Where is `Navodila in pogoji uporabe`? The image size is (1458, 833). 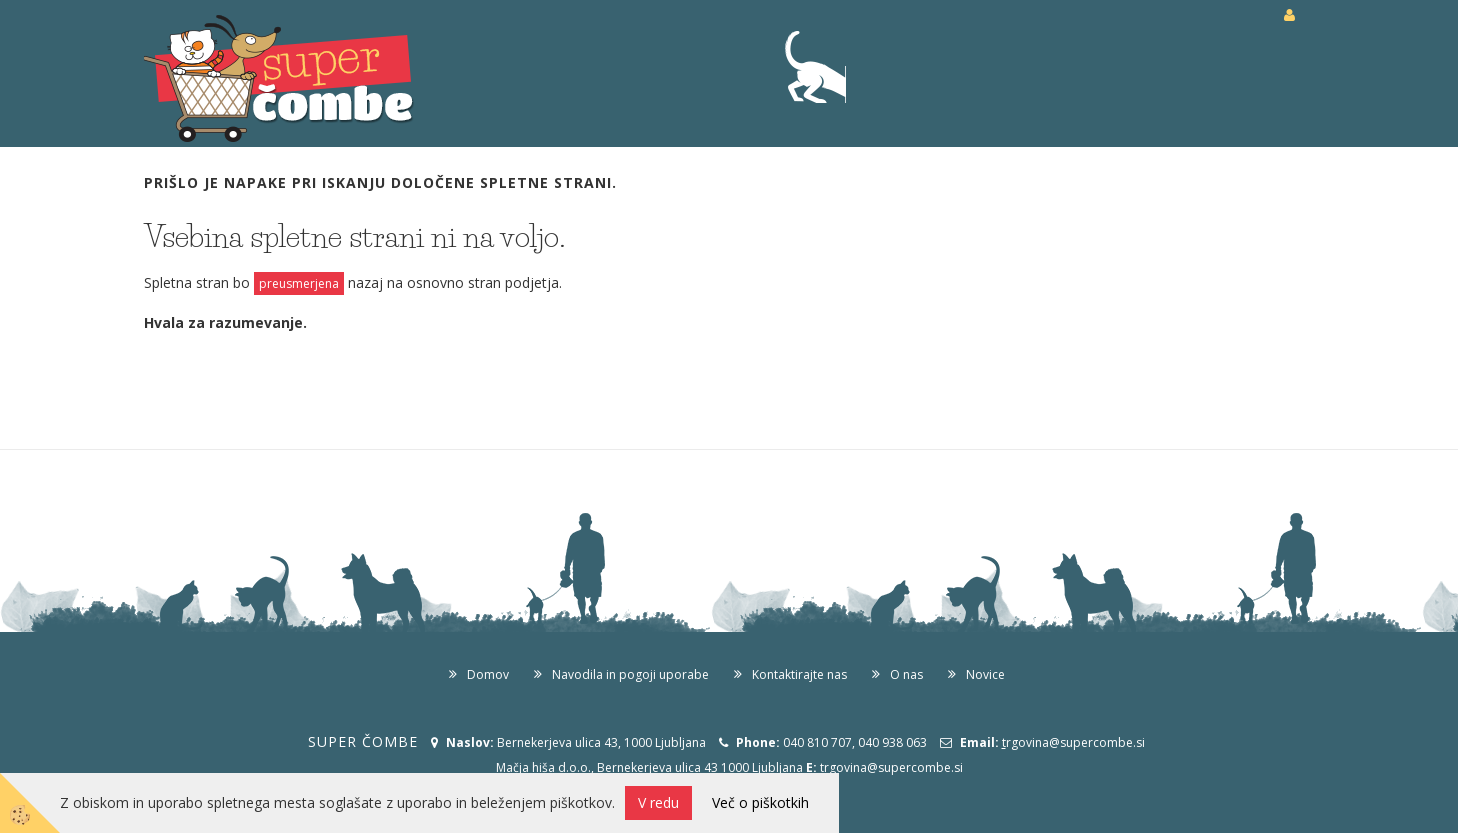 Navodila in pogoji uporabe is located at coordinates (630, 674).